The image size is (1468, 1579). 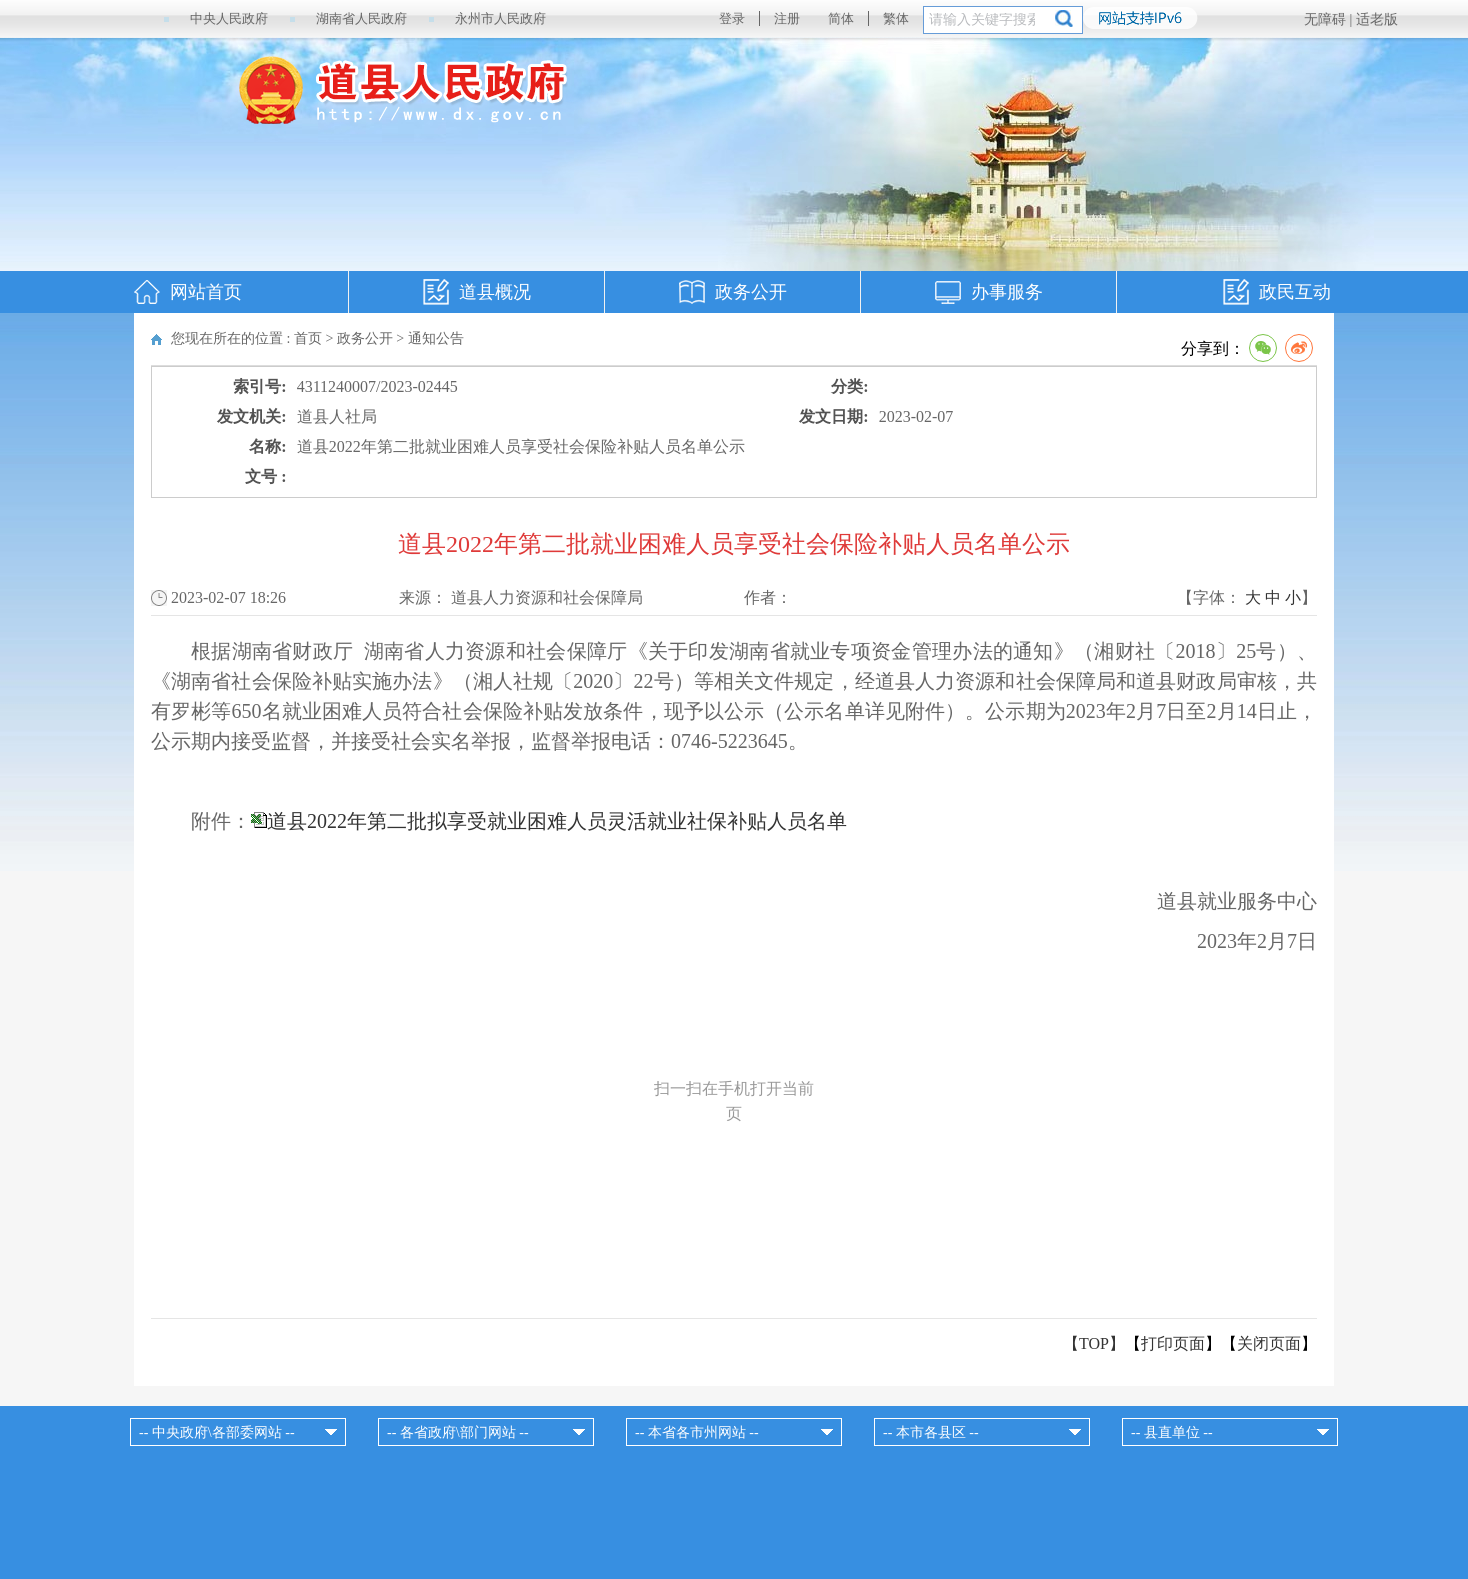 I want to click on 湖南省人民政府, so click(x=361, y=18).